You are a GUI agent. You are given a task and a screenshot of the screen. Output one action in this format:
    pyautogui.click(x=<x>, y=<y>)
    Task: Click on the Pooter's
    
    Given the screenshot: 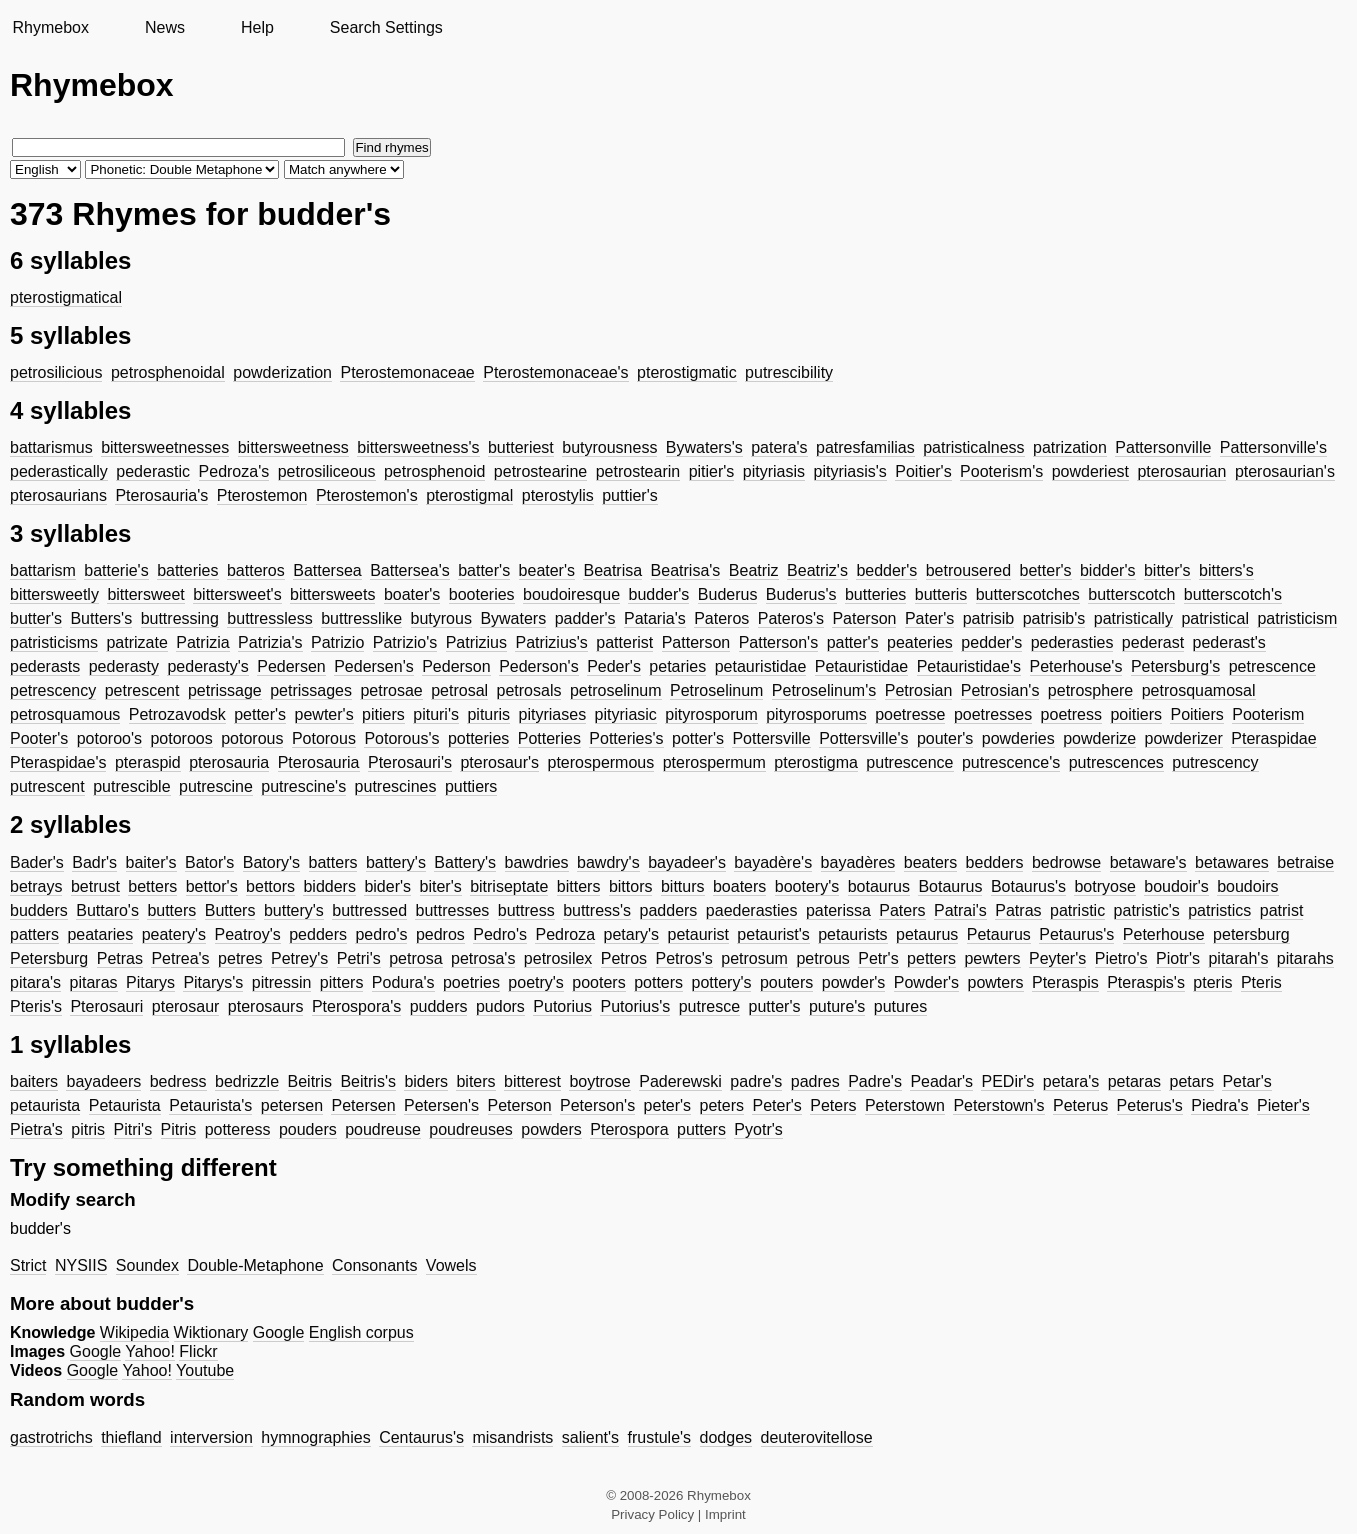 What is the action you would take?
    pyautogui.click(x=39, y=738)
    